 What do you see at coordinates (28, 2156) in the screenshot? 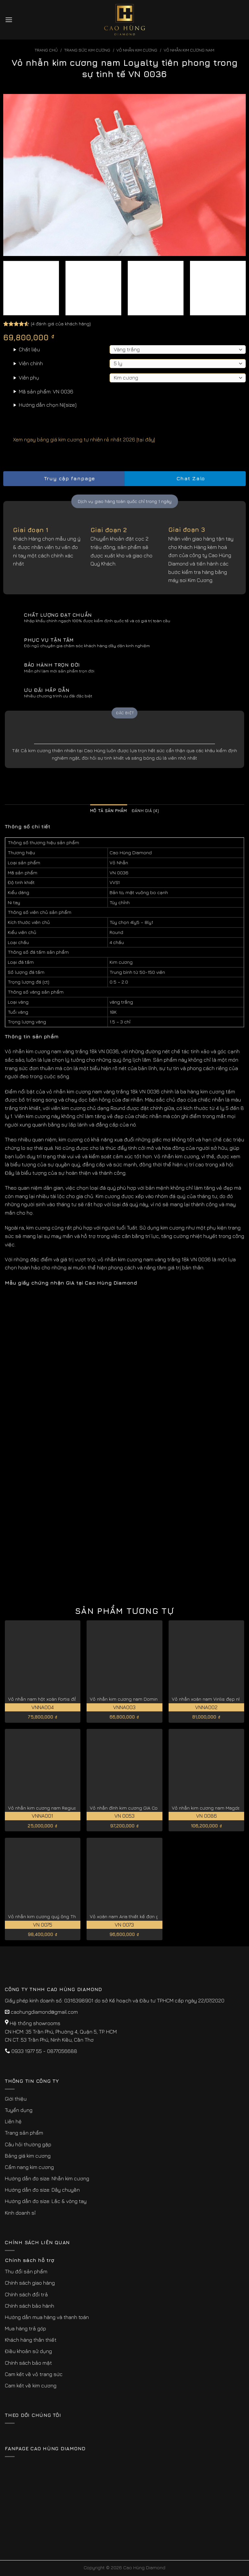
I see `Bảng giá kim cương` at bounding box center [28, 2156].